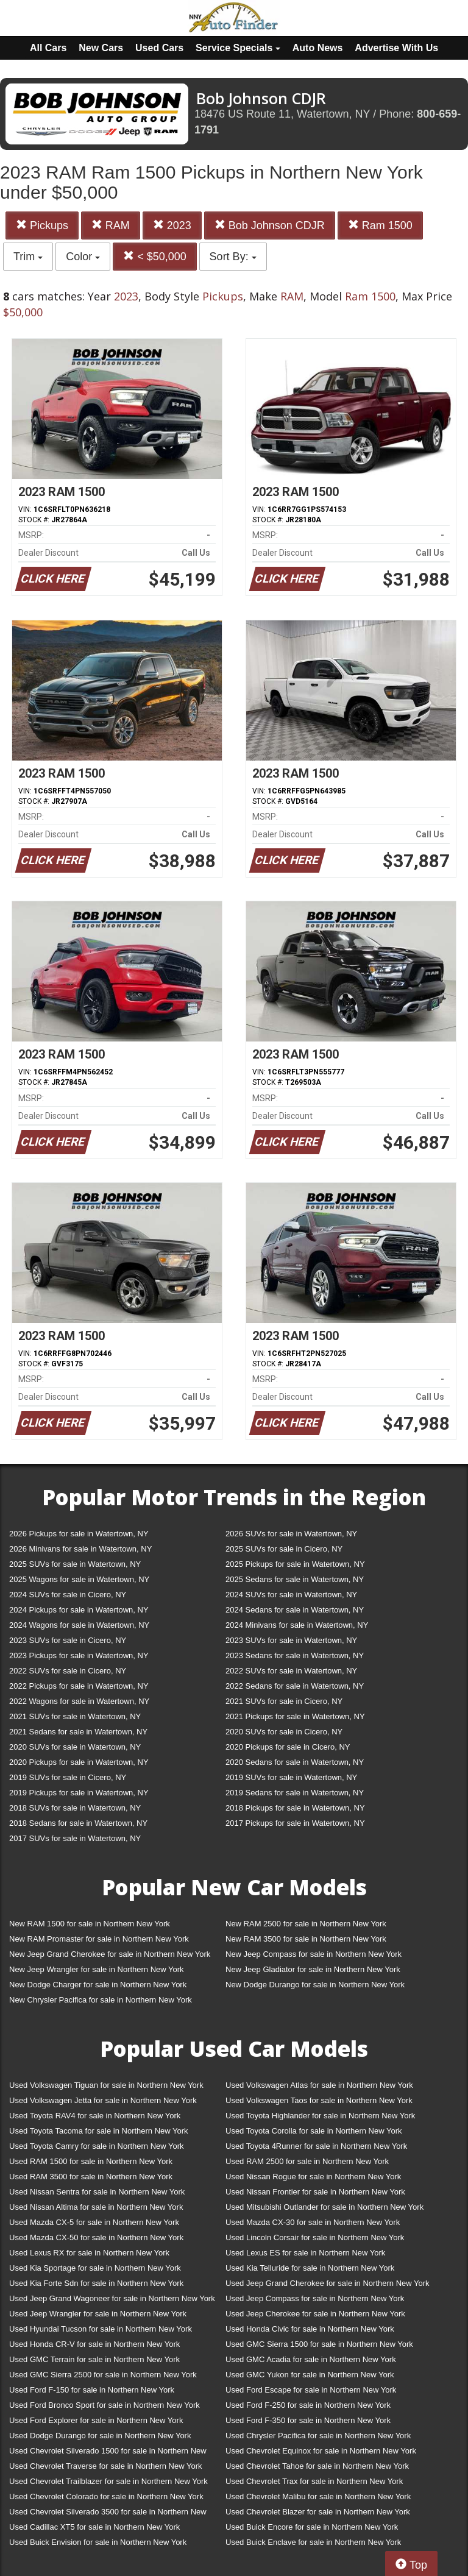  What do you see at coordinates (309, 2328) in the screenshot?
I see `Used Honda Civic for sale in Northern New York` at bounding box center [309, 2328].